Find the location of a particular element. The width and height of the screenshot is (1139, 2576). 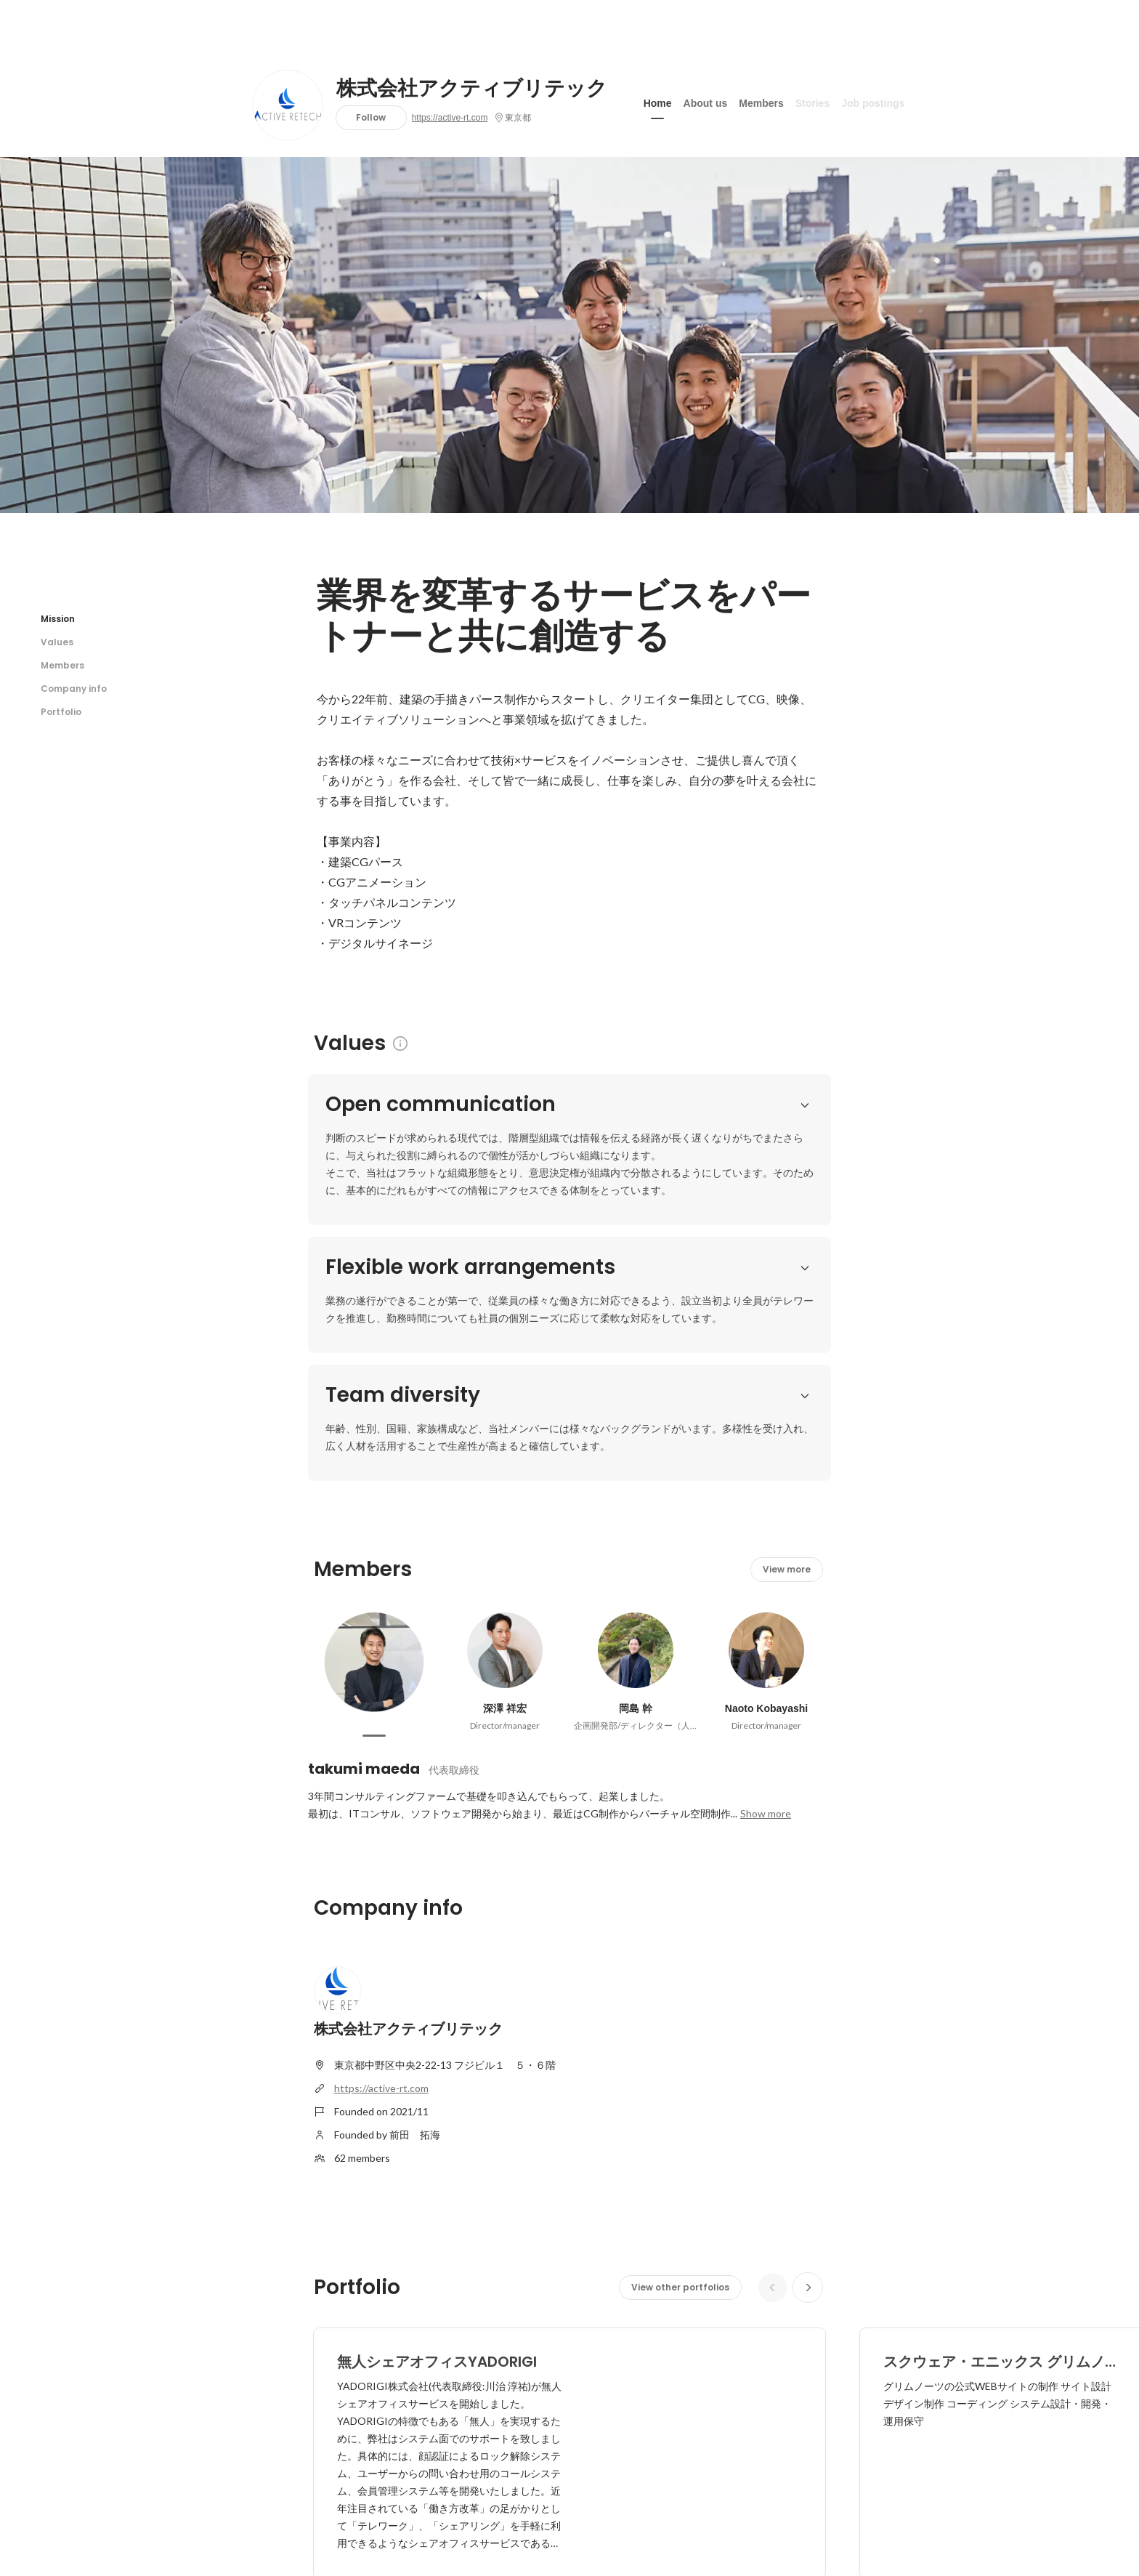

View other portfolios is located at coordinates (680, 2206).